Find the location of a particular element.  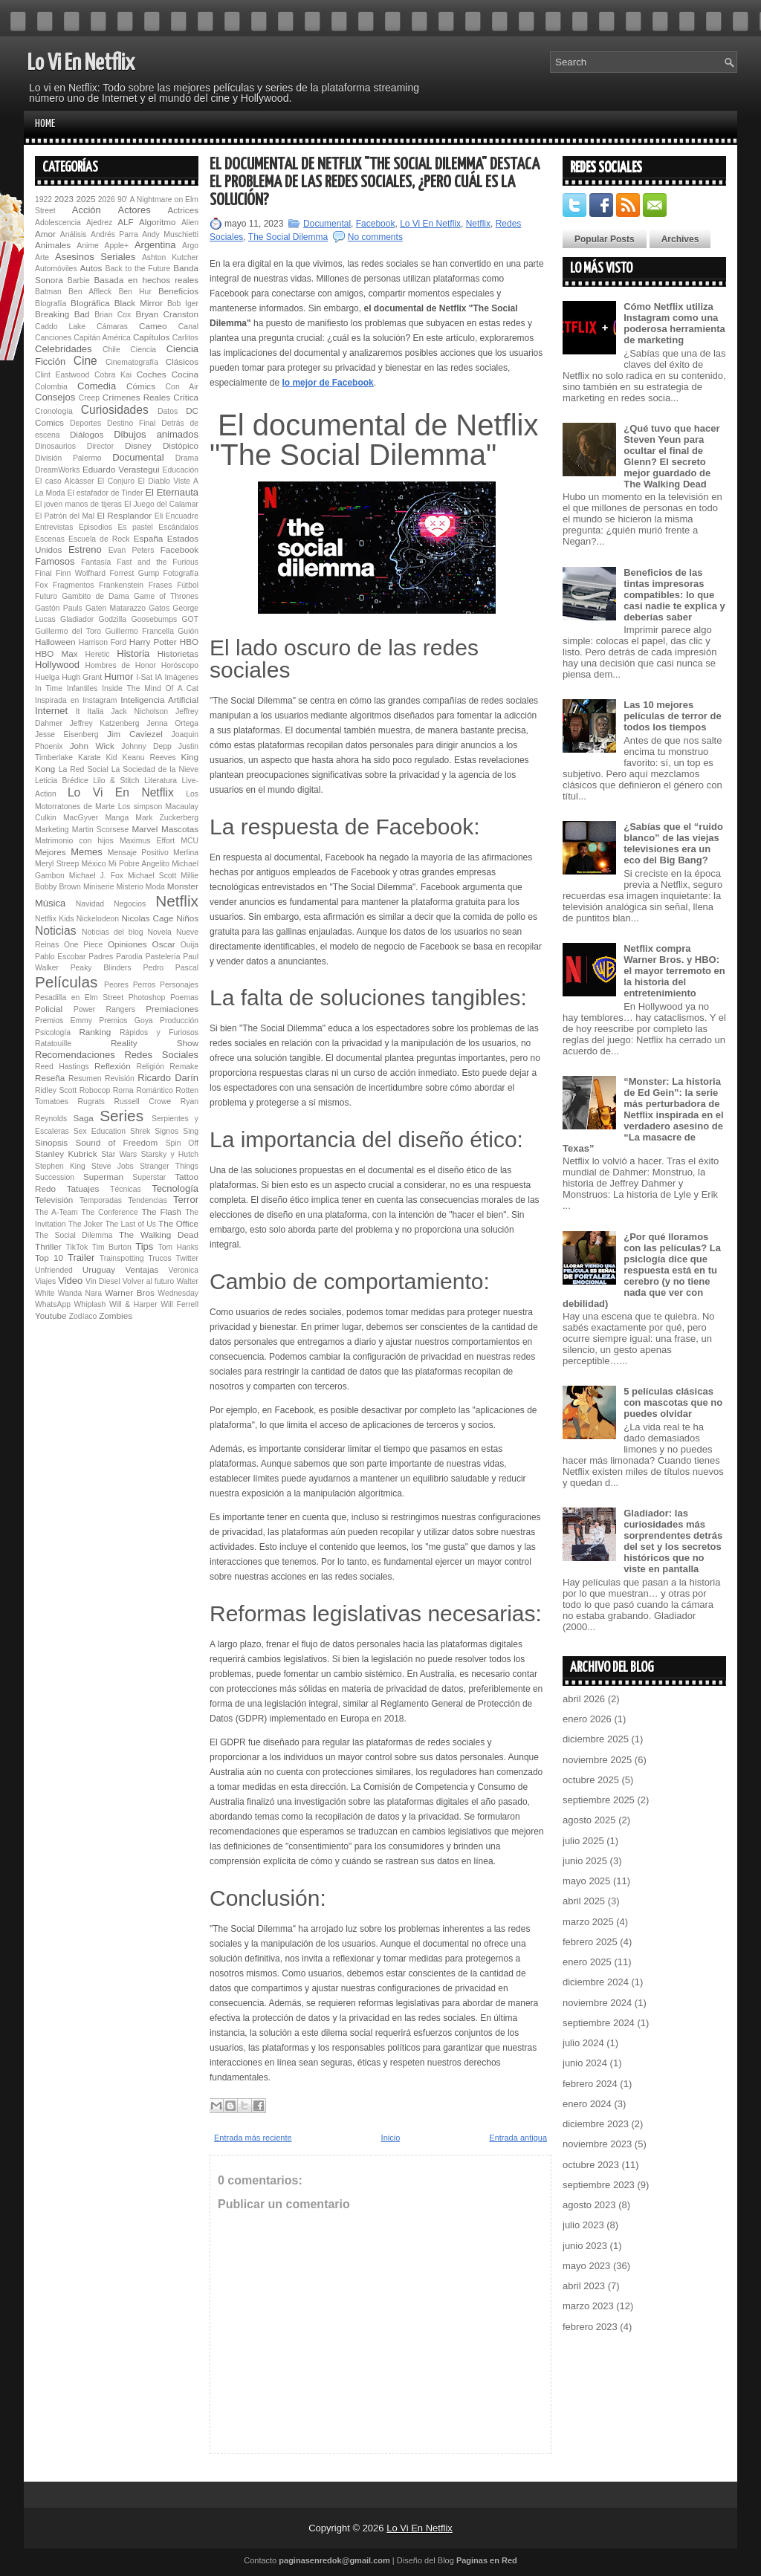

Gastón Pauls is located at coordinates (58, 608).